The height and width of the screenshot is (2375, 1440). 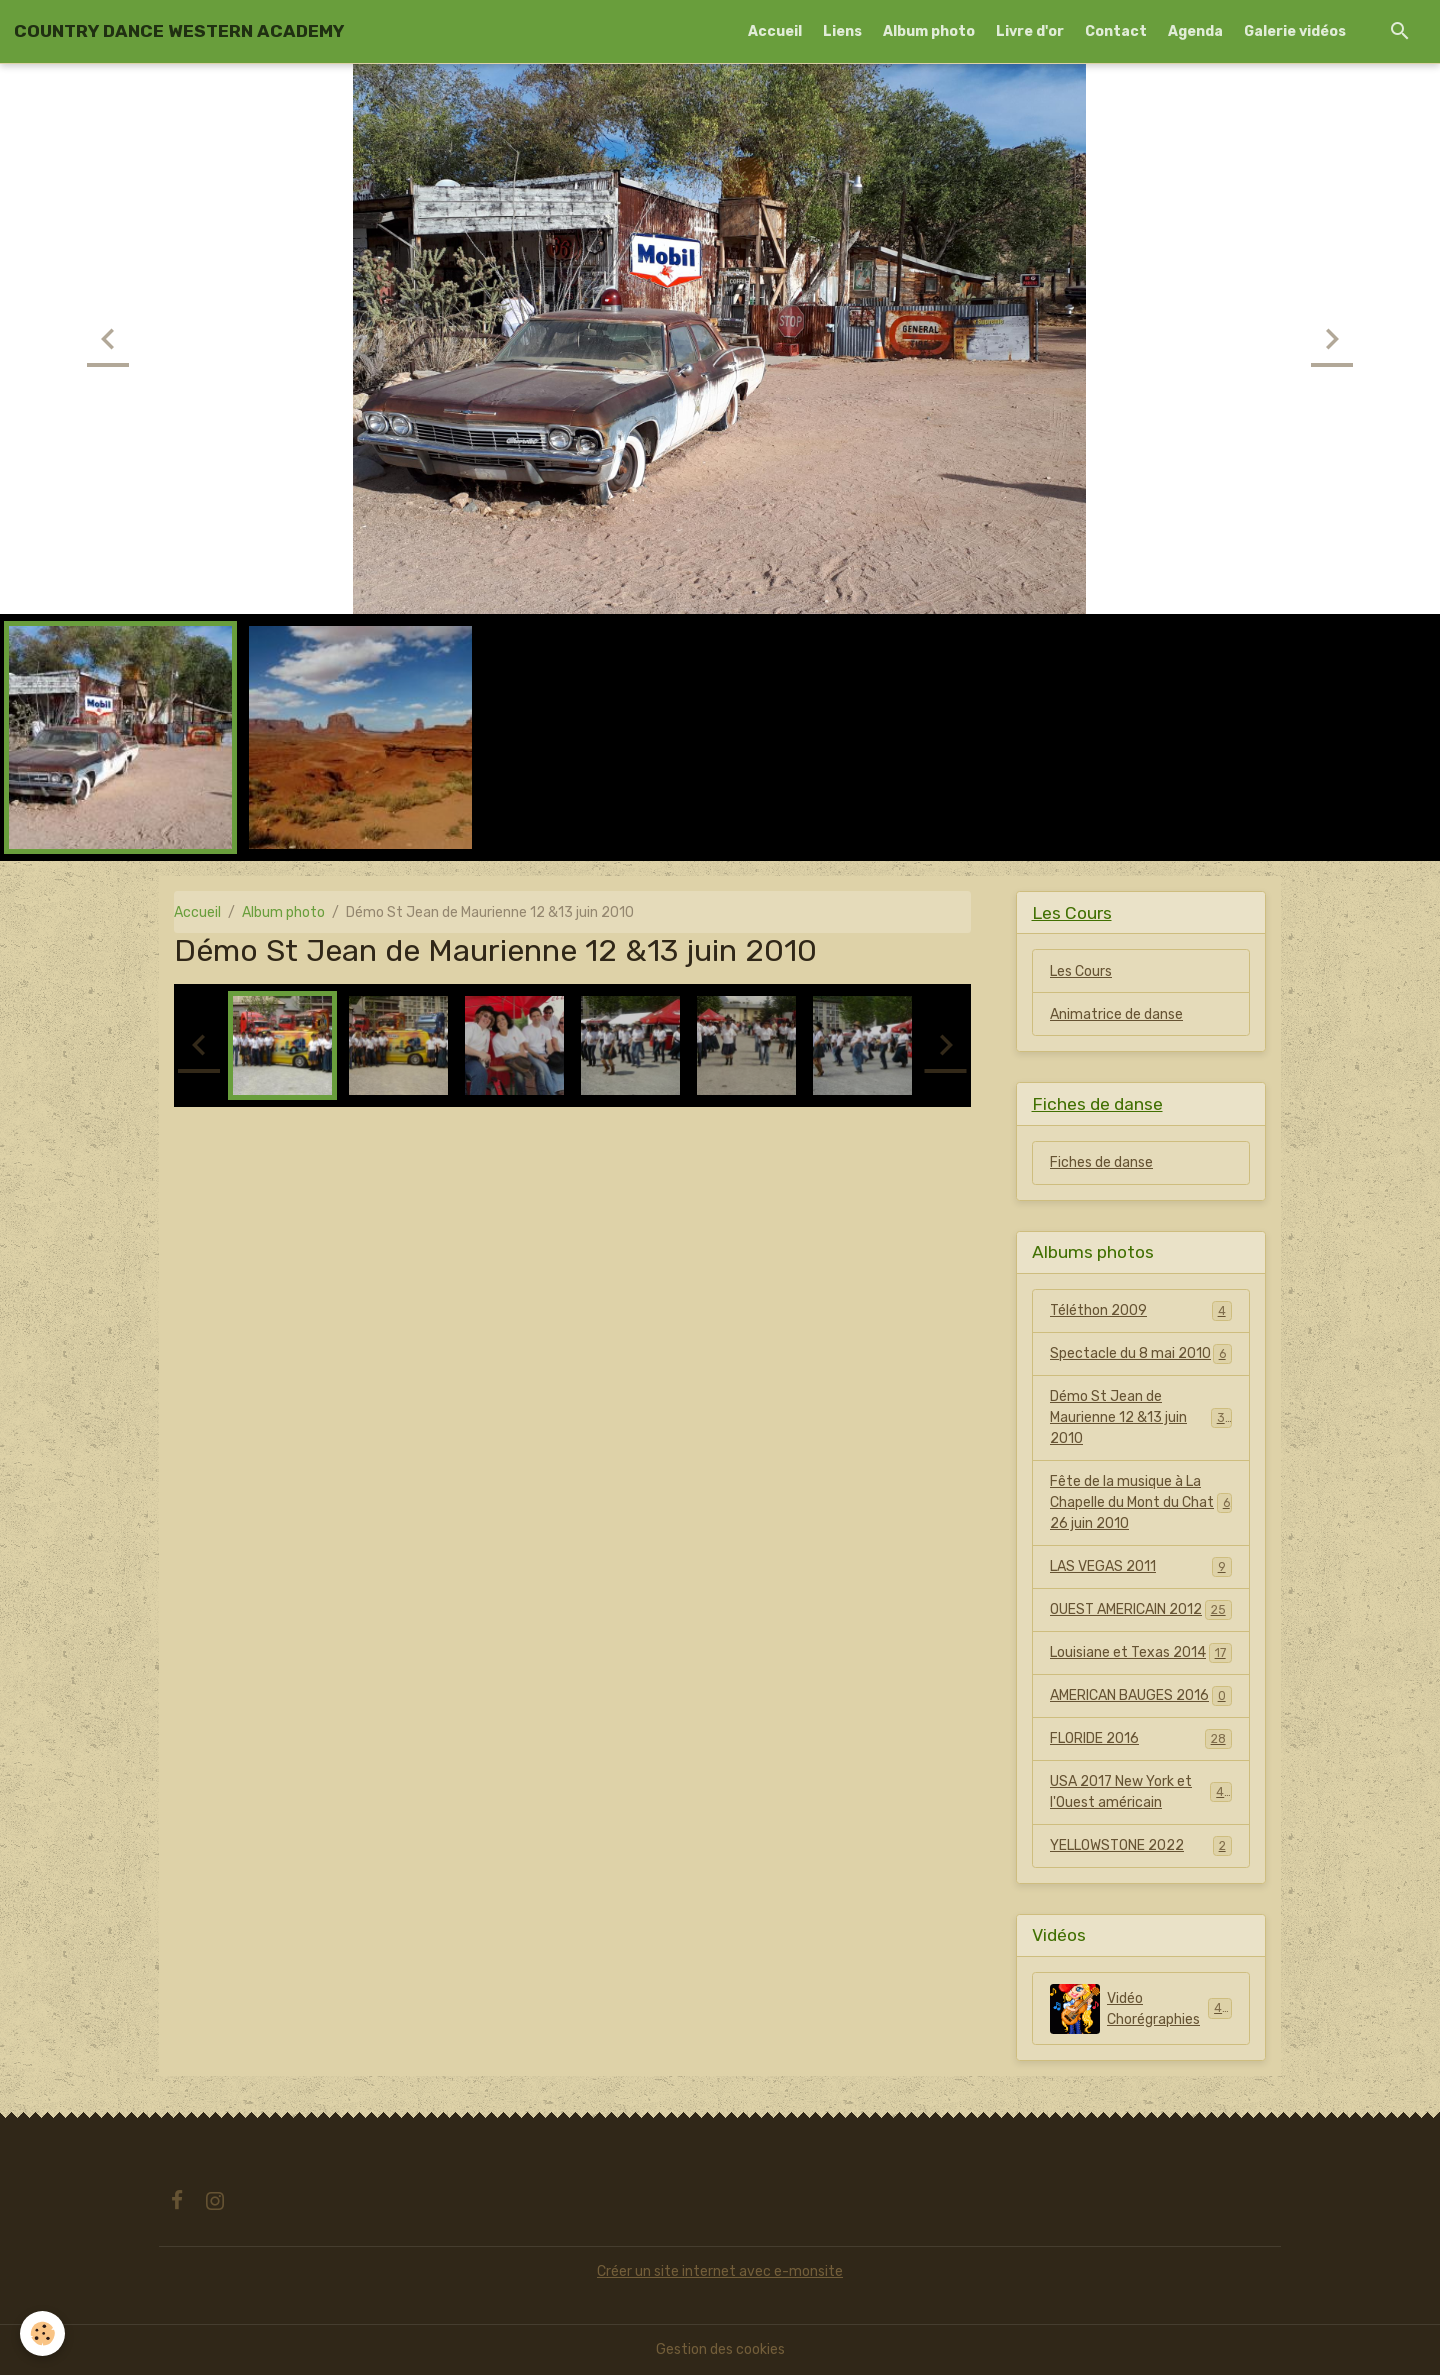 What do you see at coordinates (1141, 1610) in the screenshot?
I see `OUEST AMERICAIN 2012` at bounding box center [1141, 1610].